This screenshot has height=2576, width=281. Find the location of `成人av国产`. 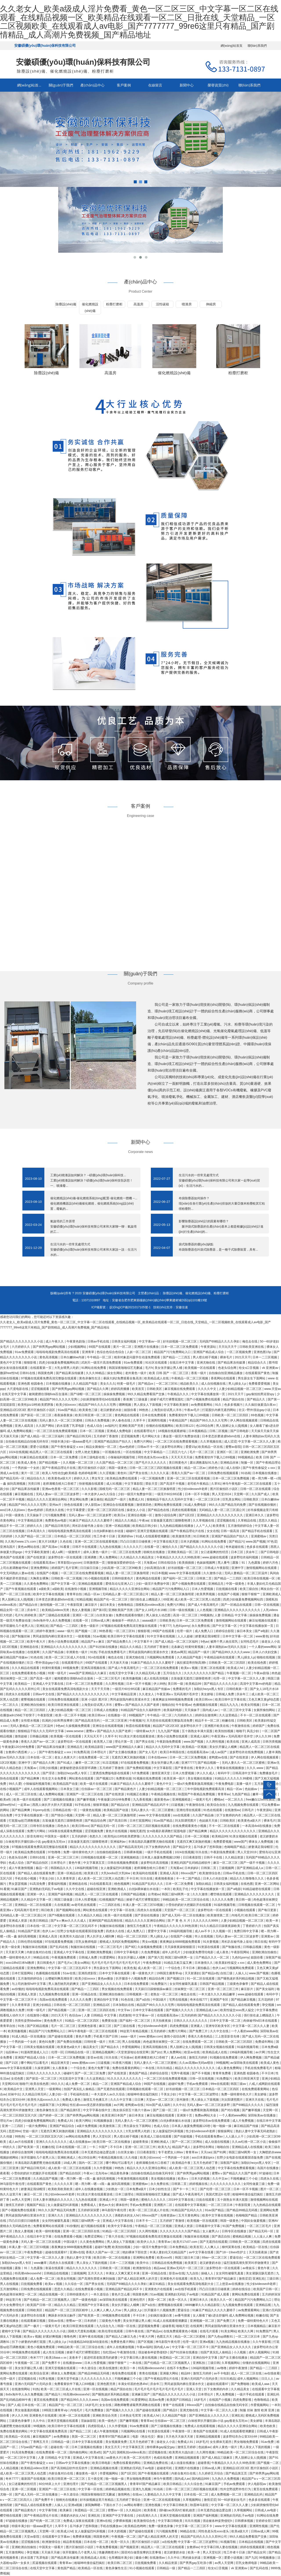

成人av国产 is located at coordinates (219, 1752).